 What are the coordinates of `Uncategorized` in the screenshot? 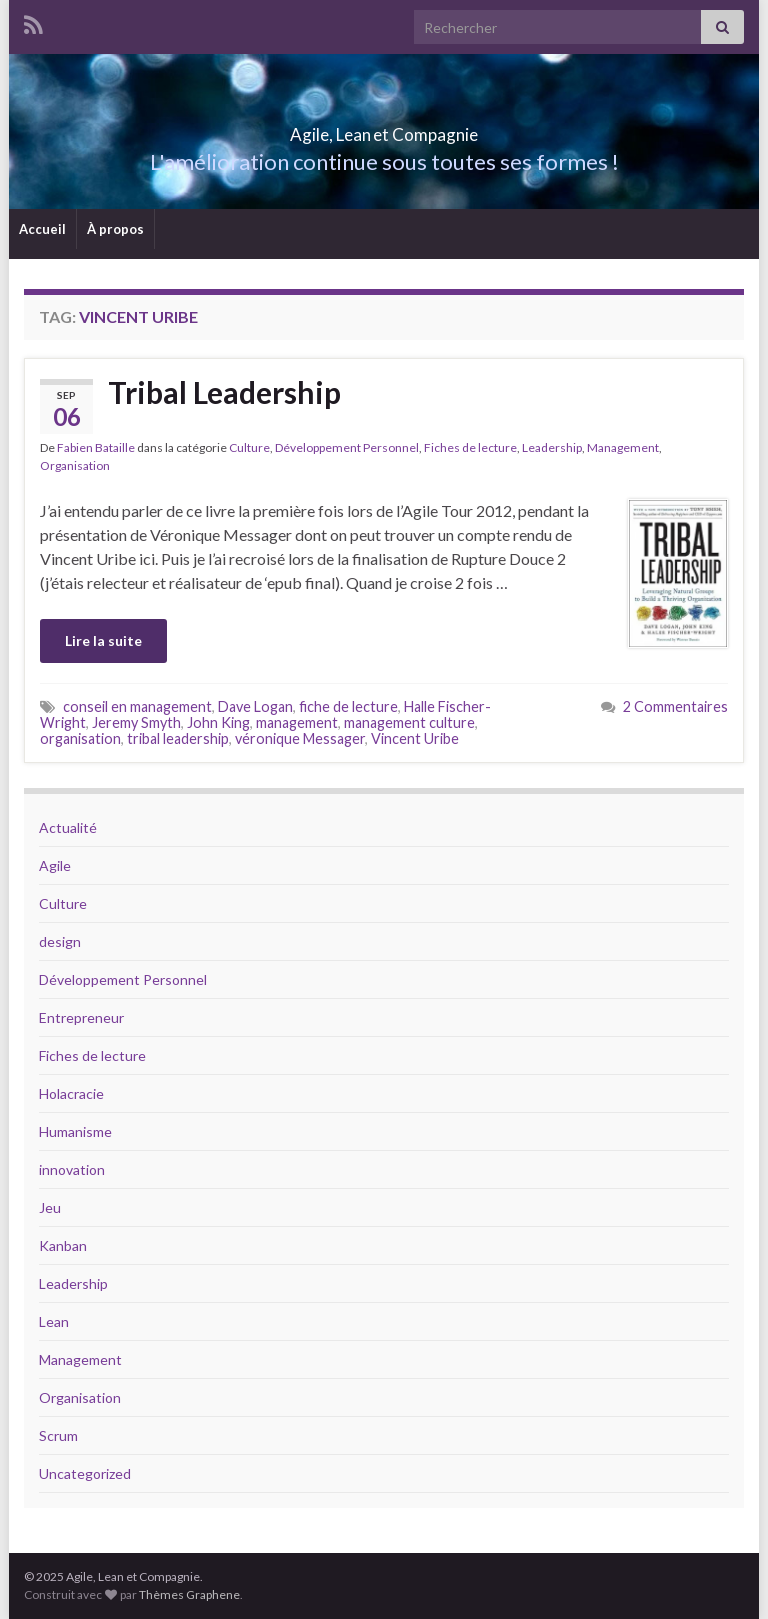 It's located at (85, 1473).